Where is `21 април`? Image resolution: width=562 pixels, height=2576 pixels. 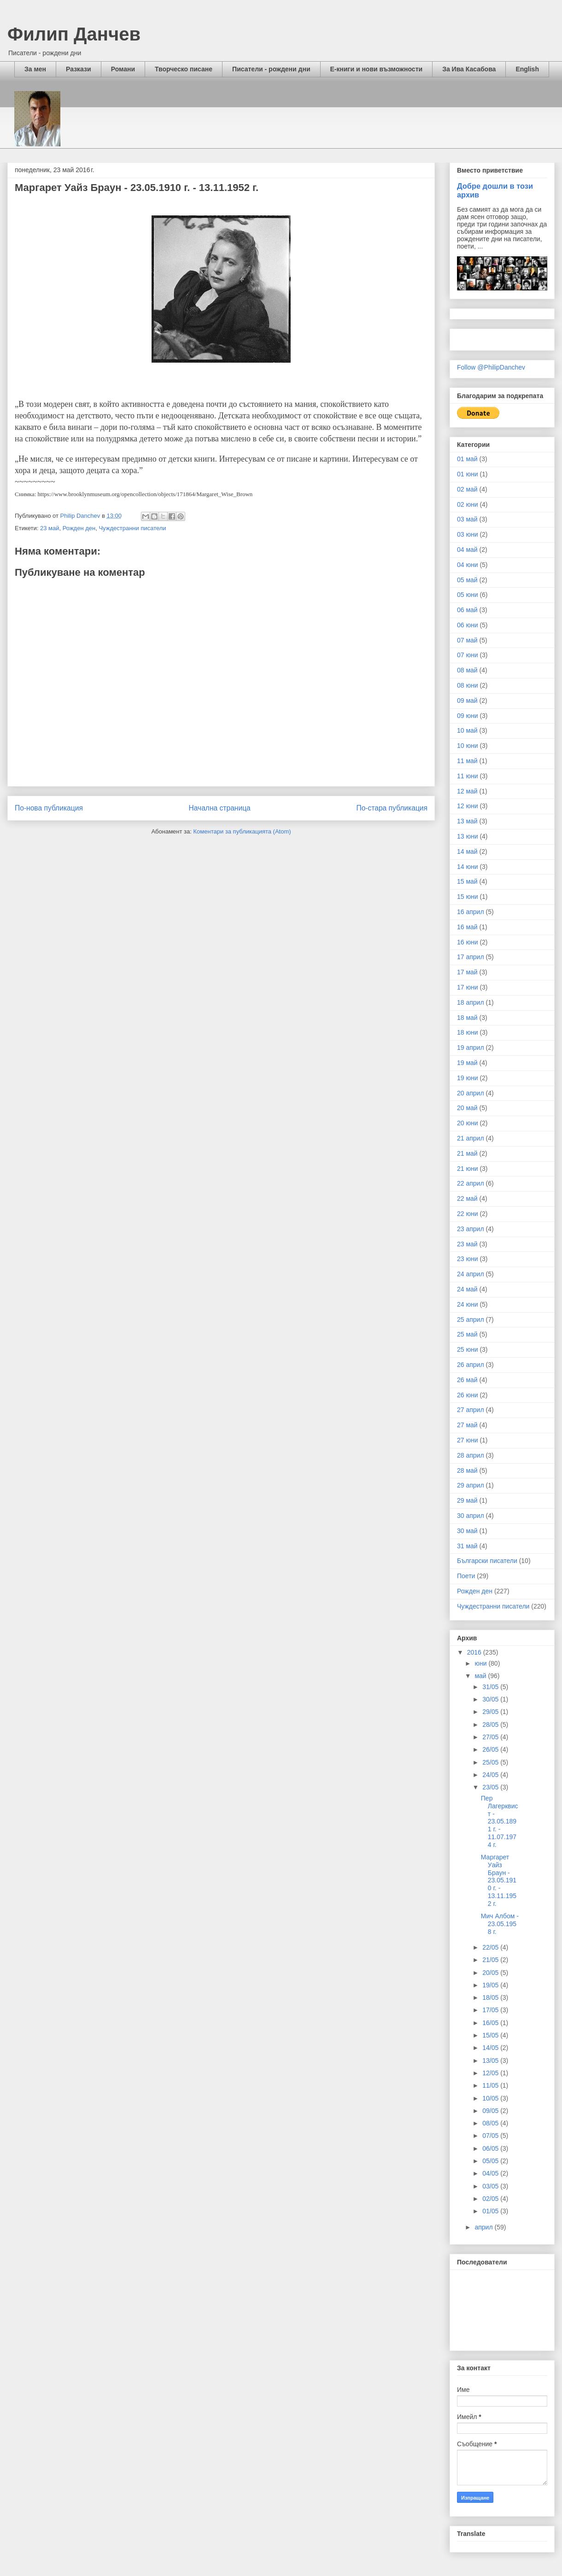
21 април is located at coordinates (470, 1138).